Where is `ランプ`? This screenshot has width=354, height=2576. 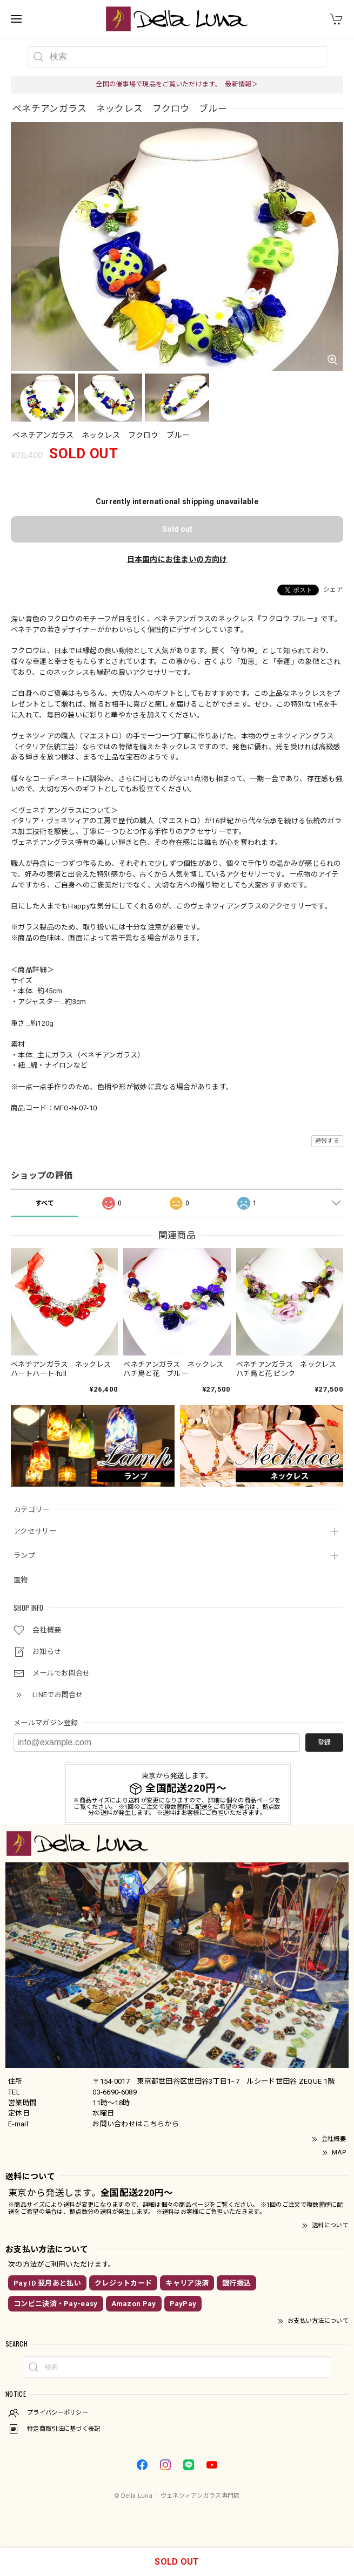 ランプ is located at coordinates (24, 1555).